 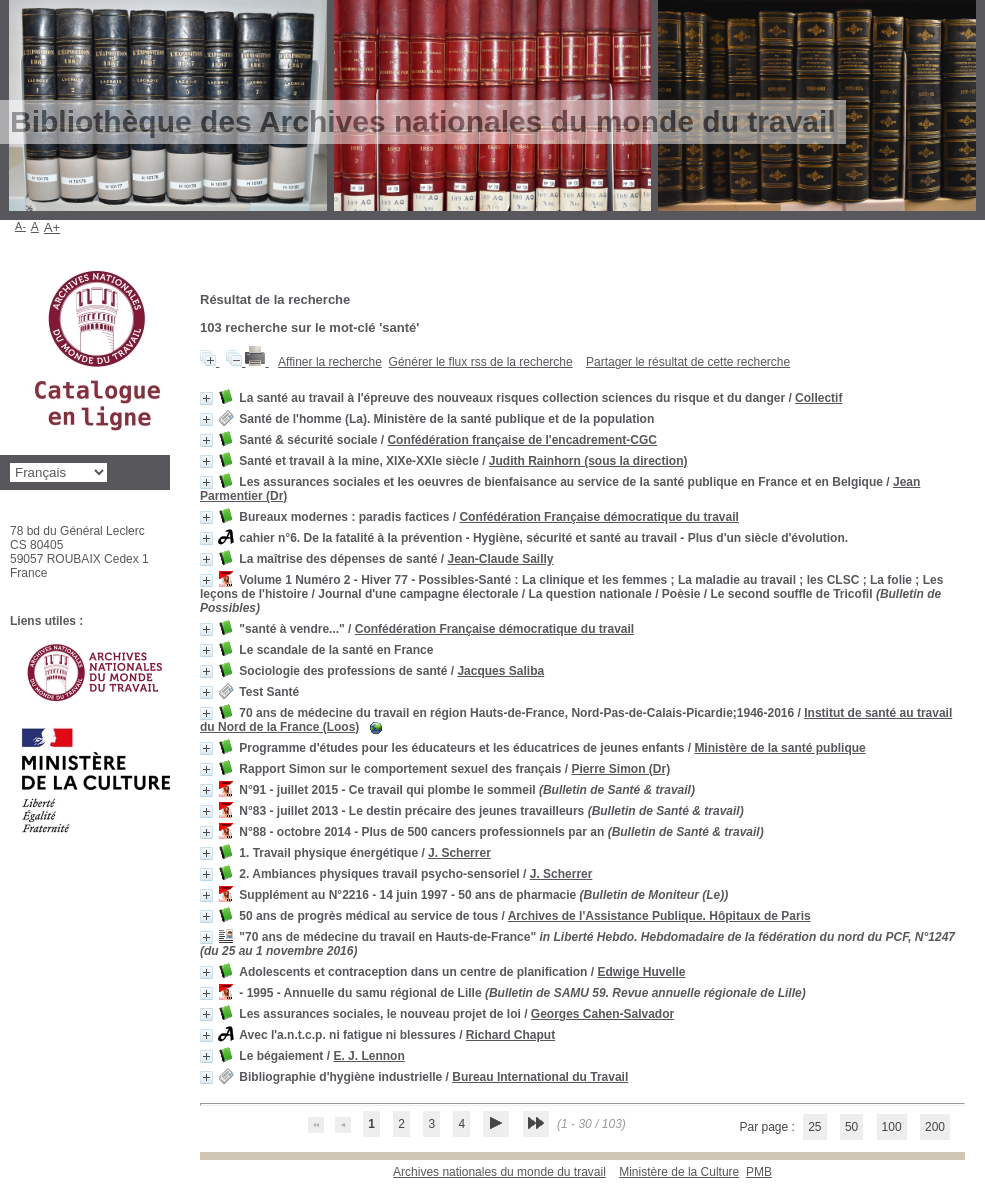 I want to click on Richard Chaput, so click(x=510, y=1035).